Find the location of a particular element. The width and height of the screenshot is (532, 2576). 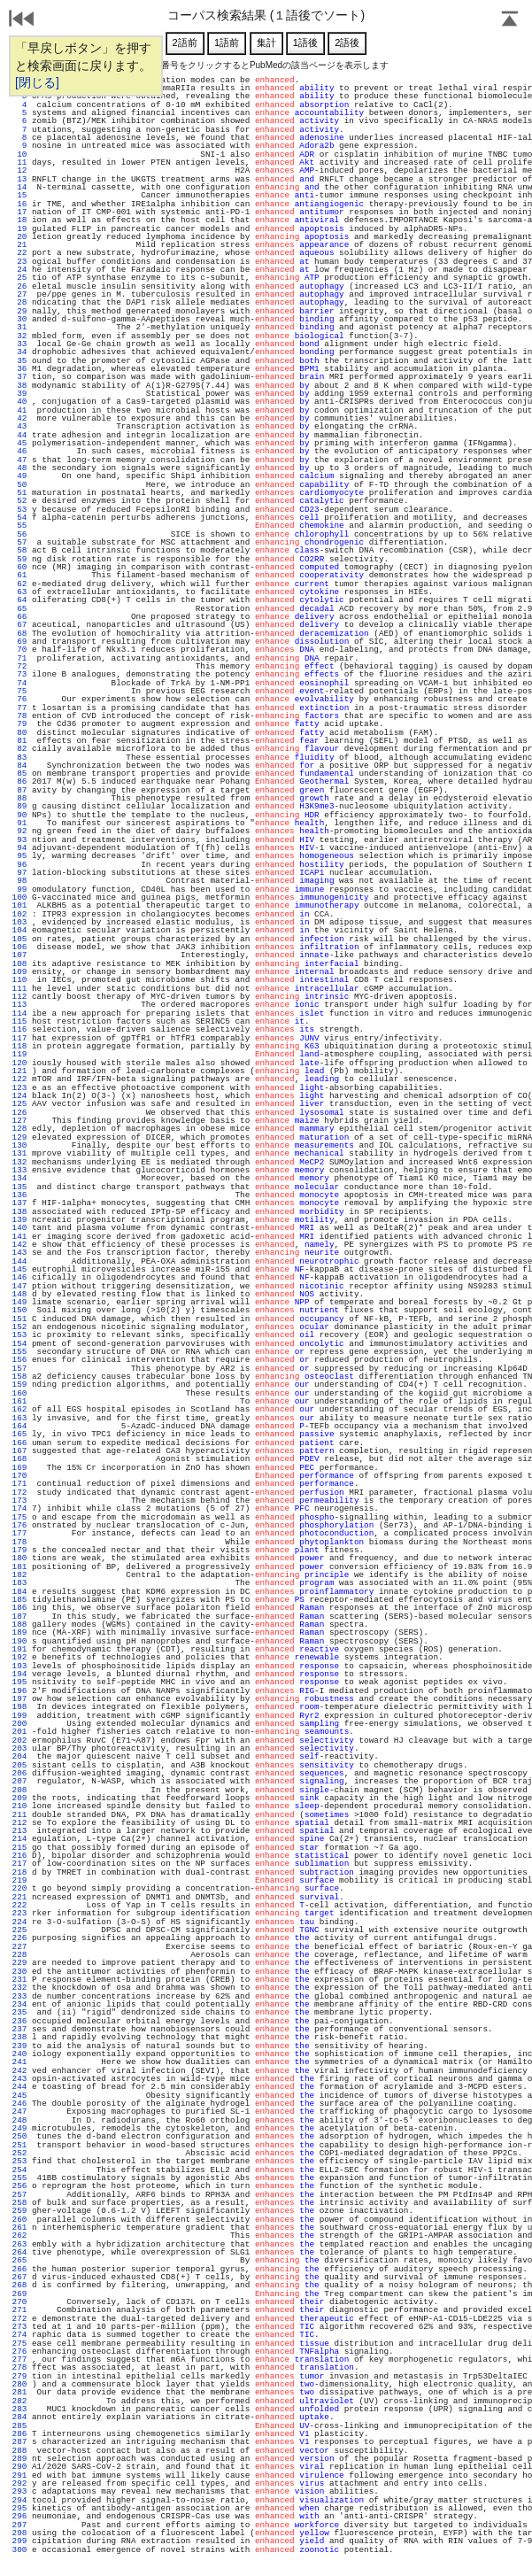

233 is located at coordinates (19, 1996).